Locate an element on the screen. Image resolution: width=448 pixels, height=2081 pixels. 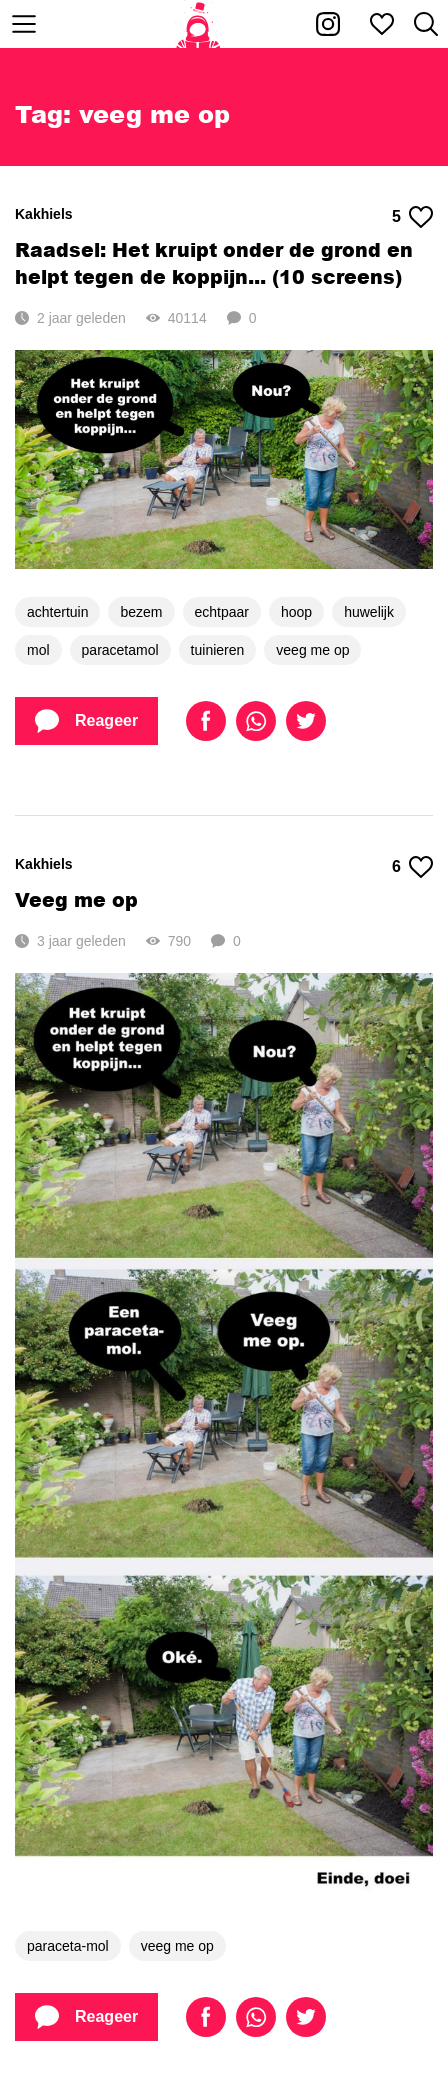
mol is located at coordinates (38, 650).